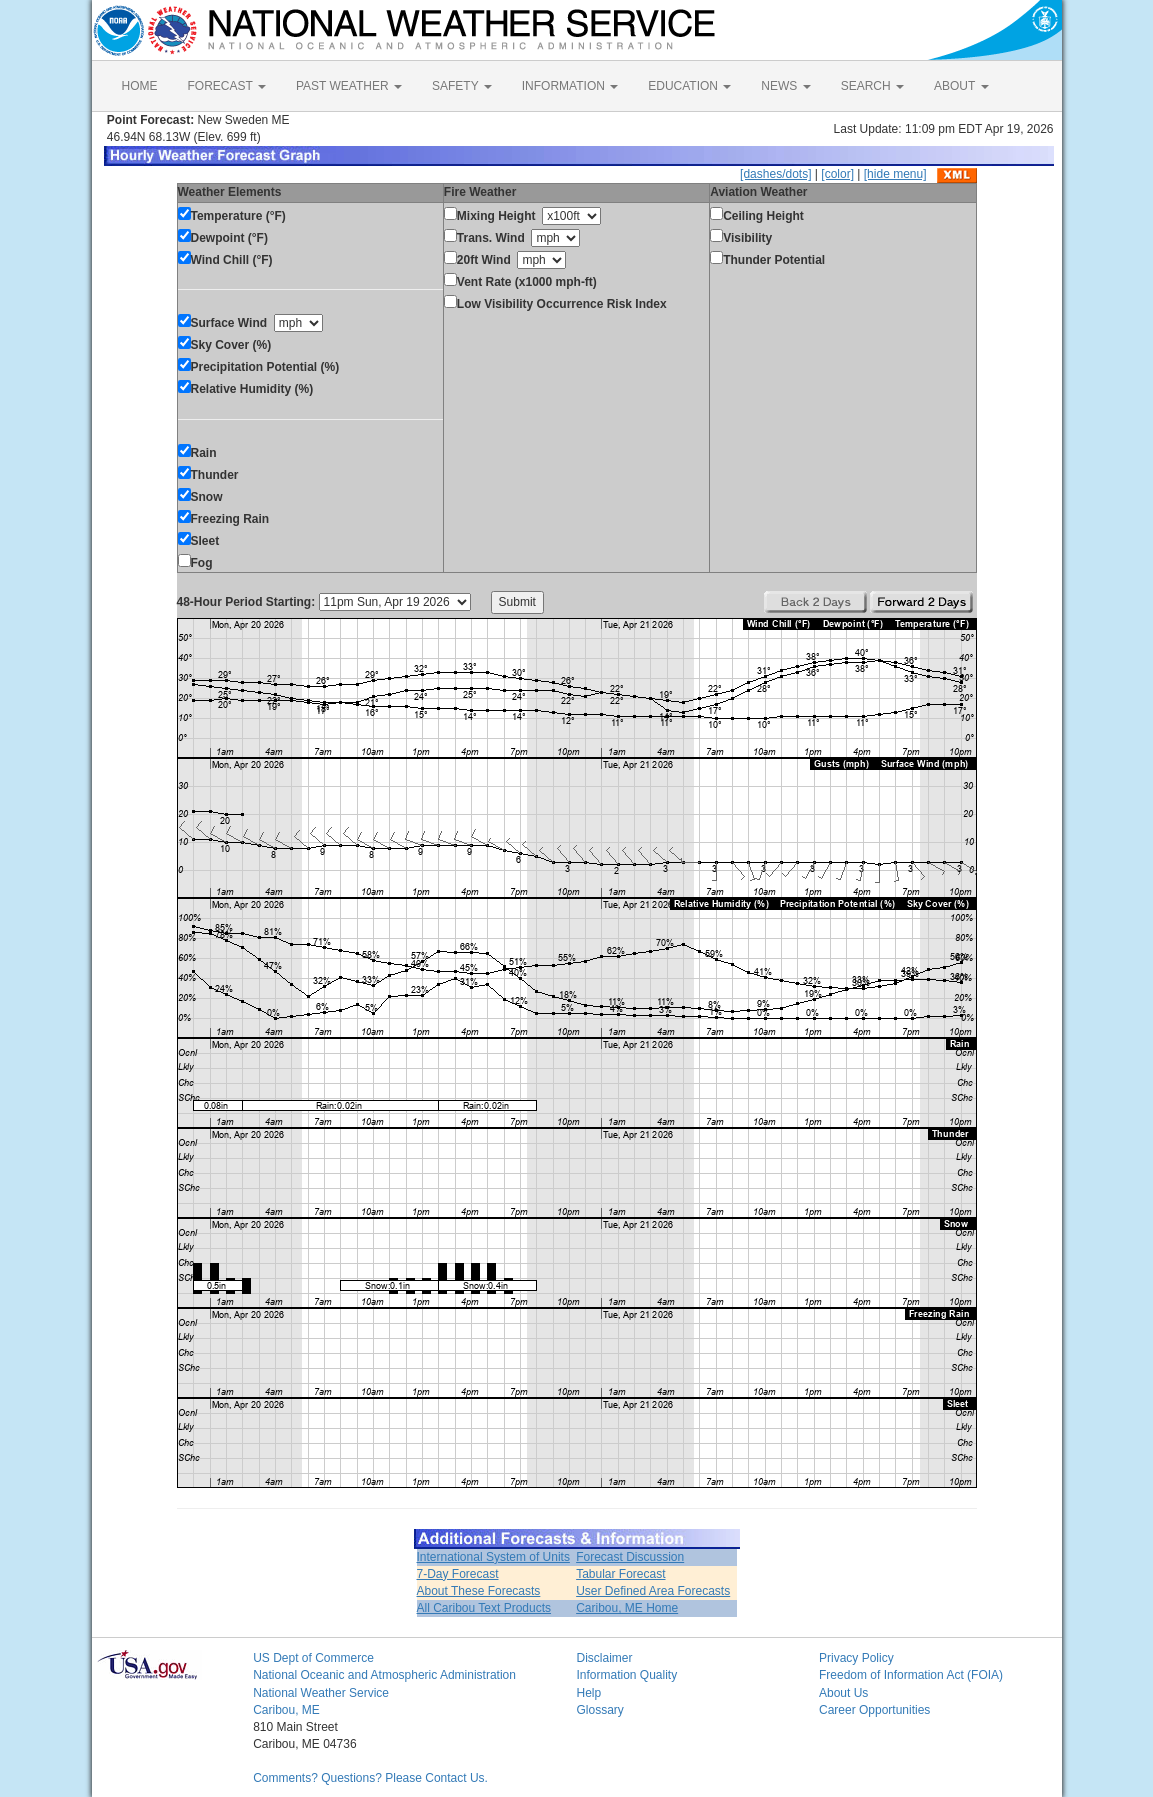 The width and height of the screenshot is (1153, 1797). I want to click on ABOUT, so click(961, 86).